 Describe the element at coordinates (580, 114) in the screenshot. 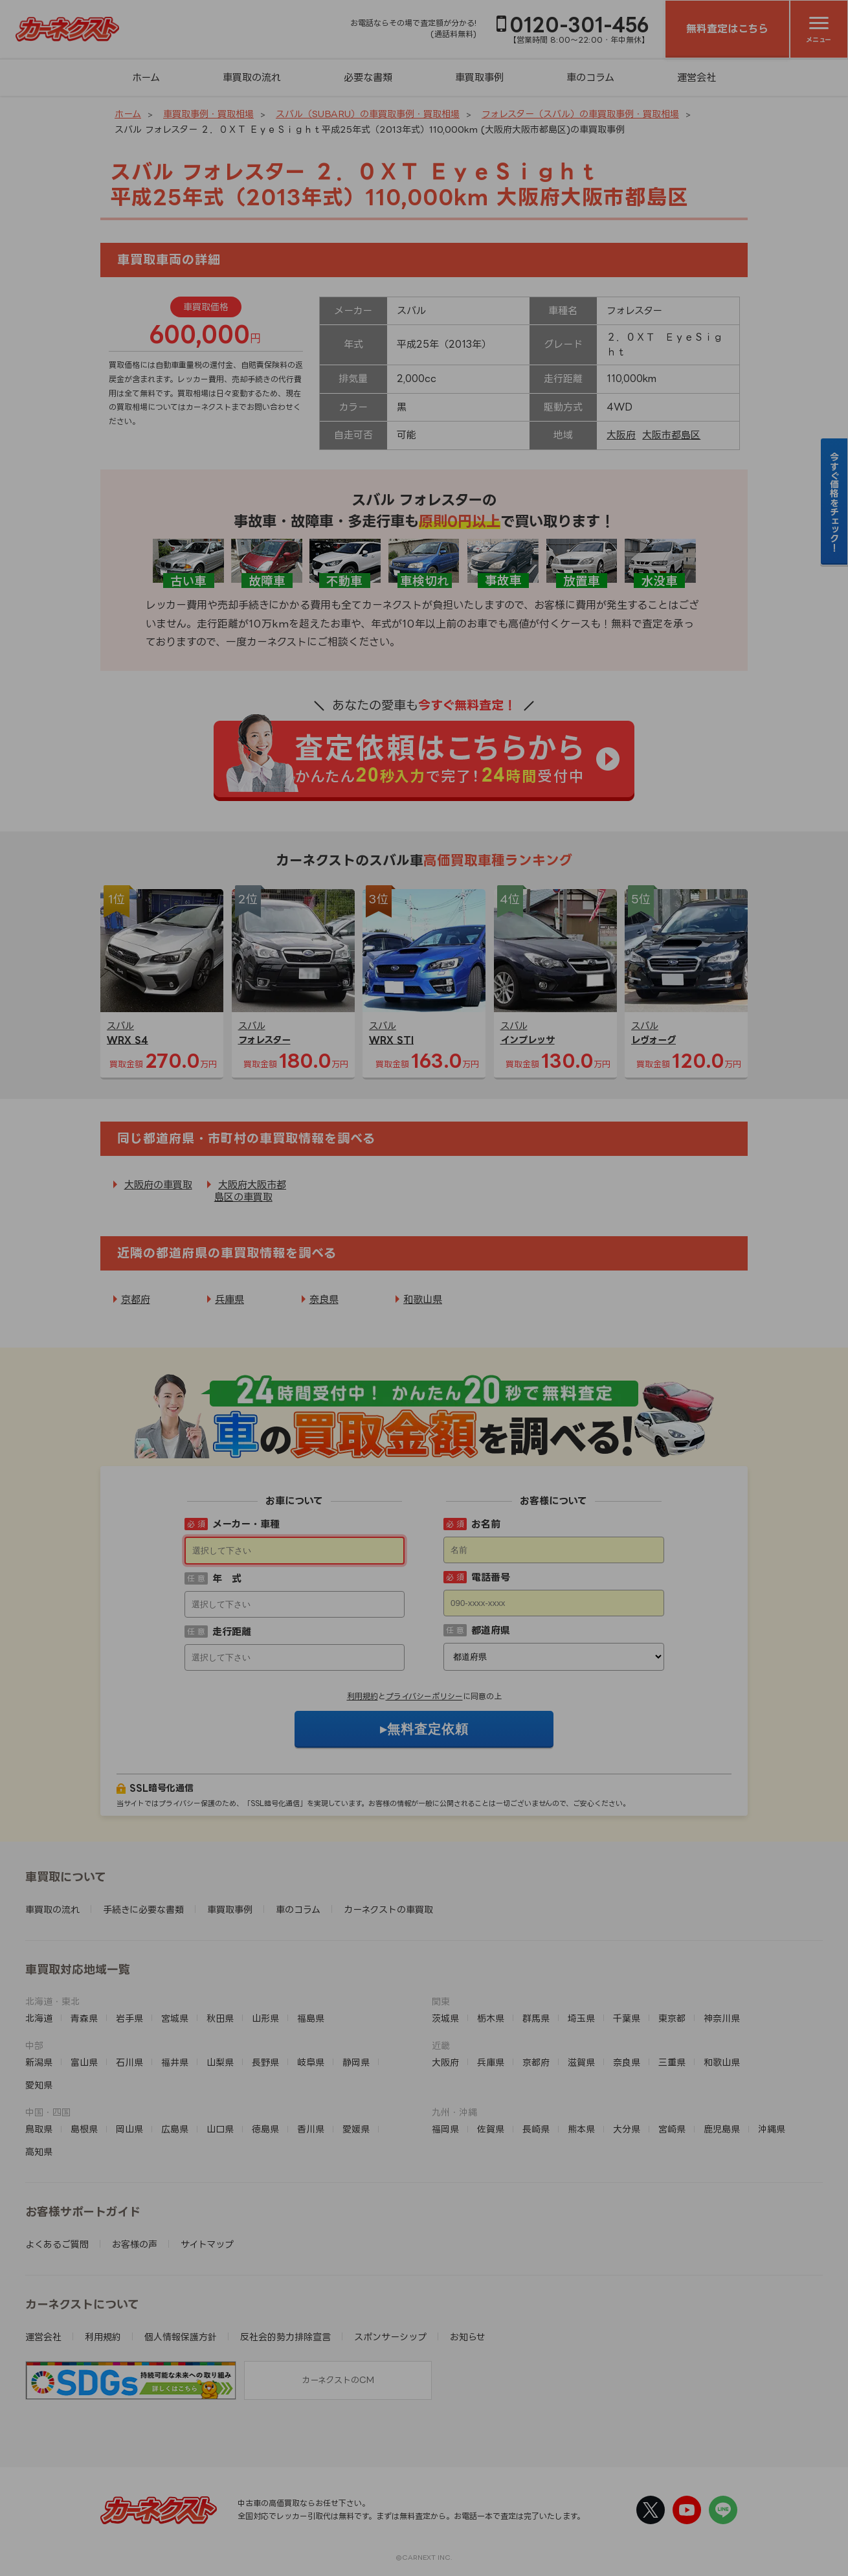

I see `フォレスター（スバル）の車買取事例・買取相場` at that location.